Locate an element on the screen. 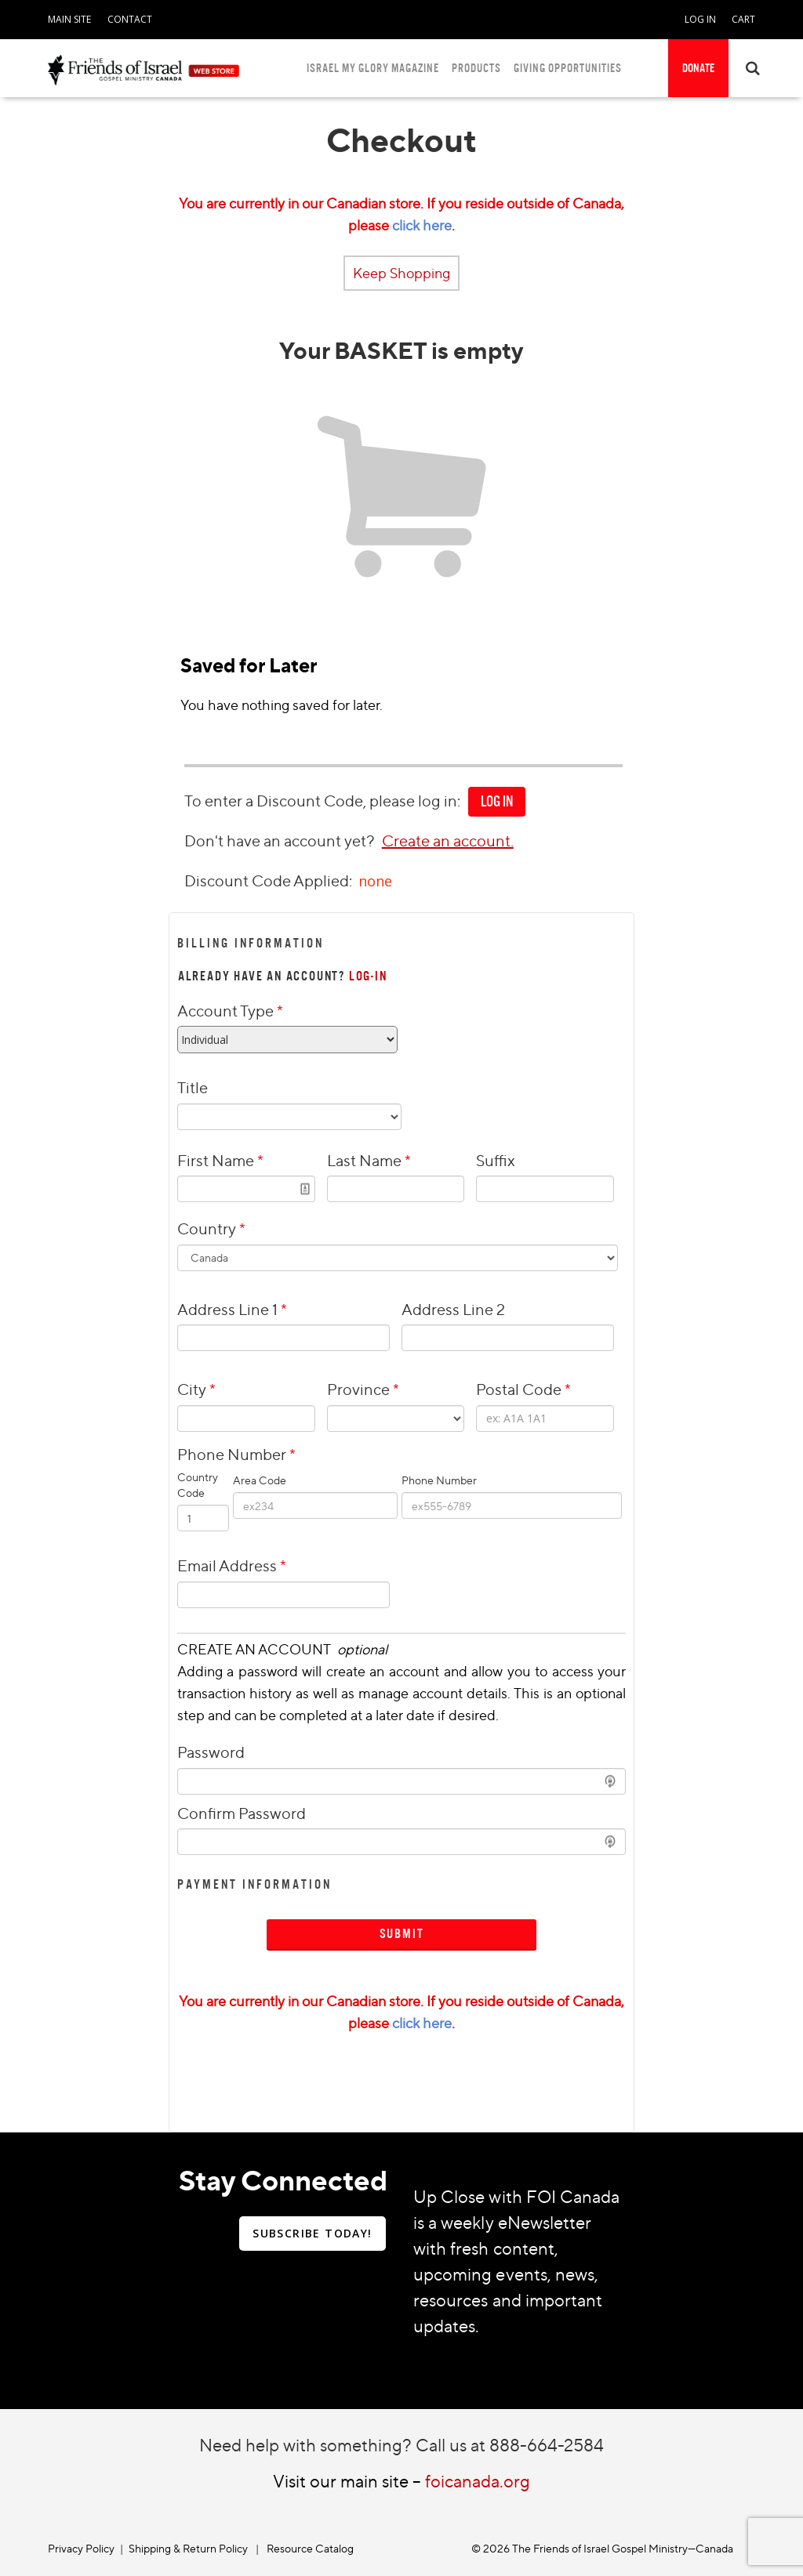  Title is located at coordinates (192, 1087).